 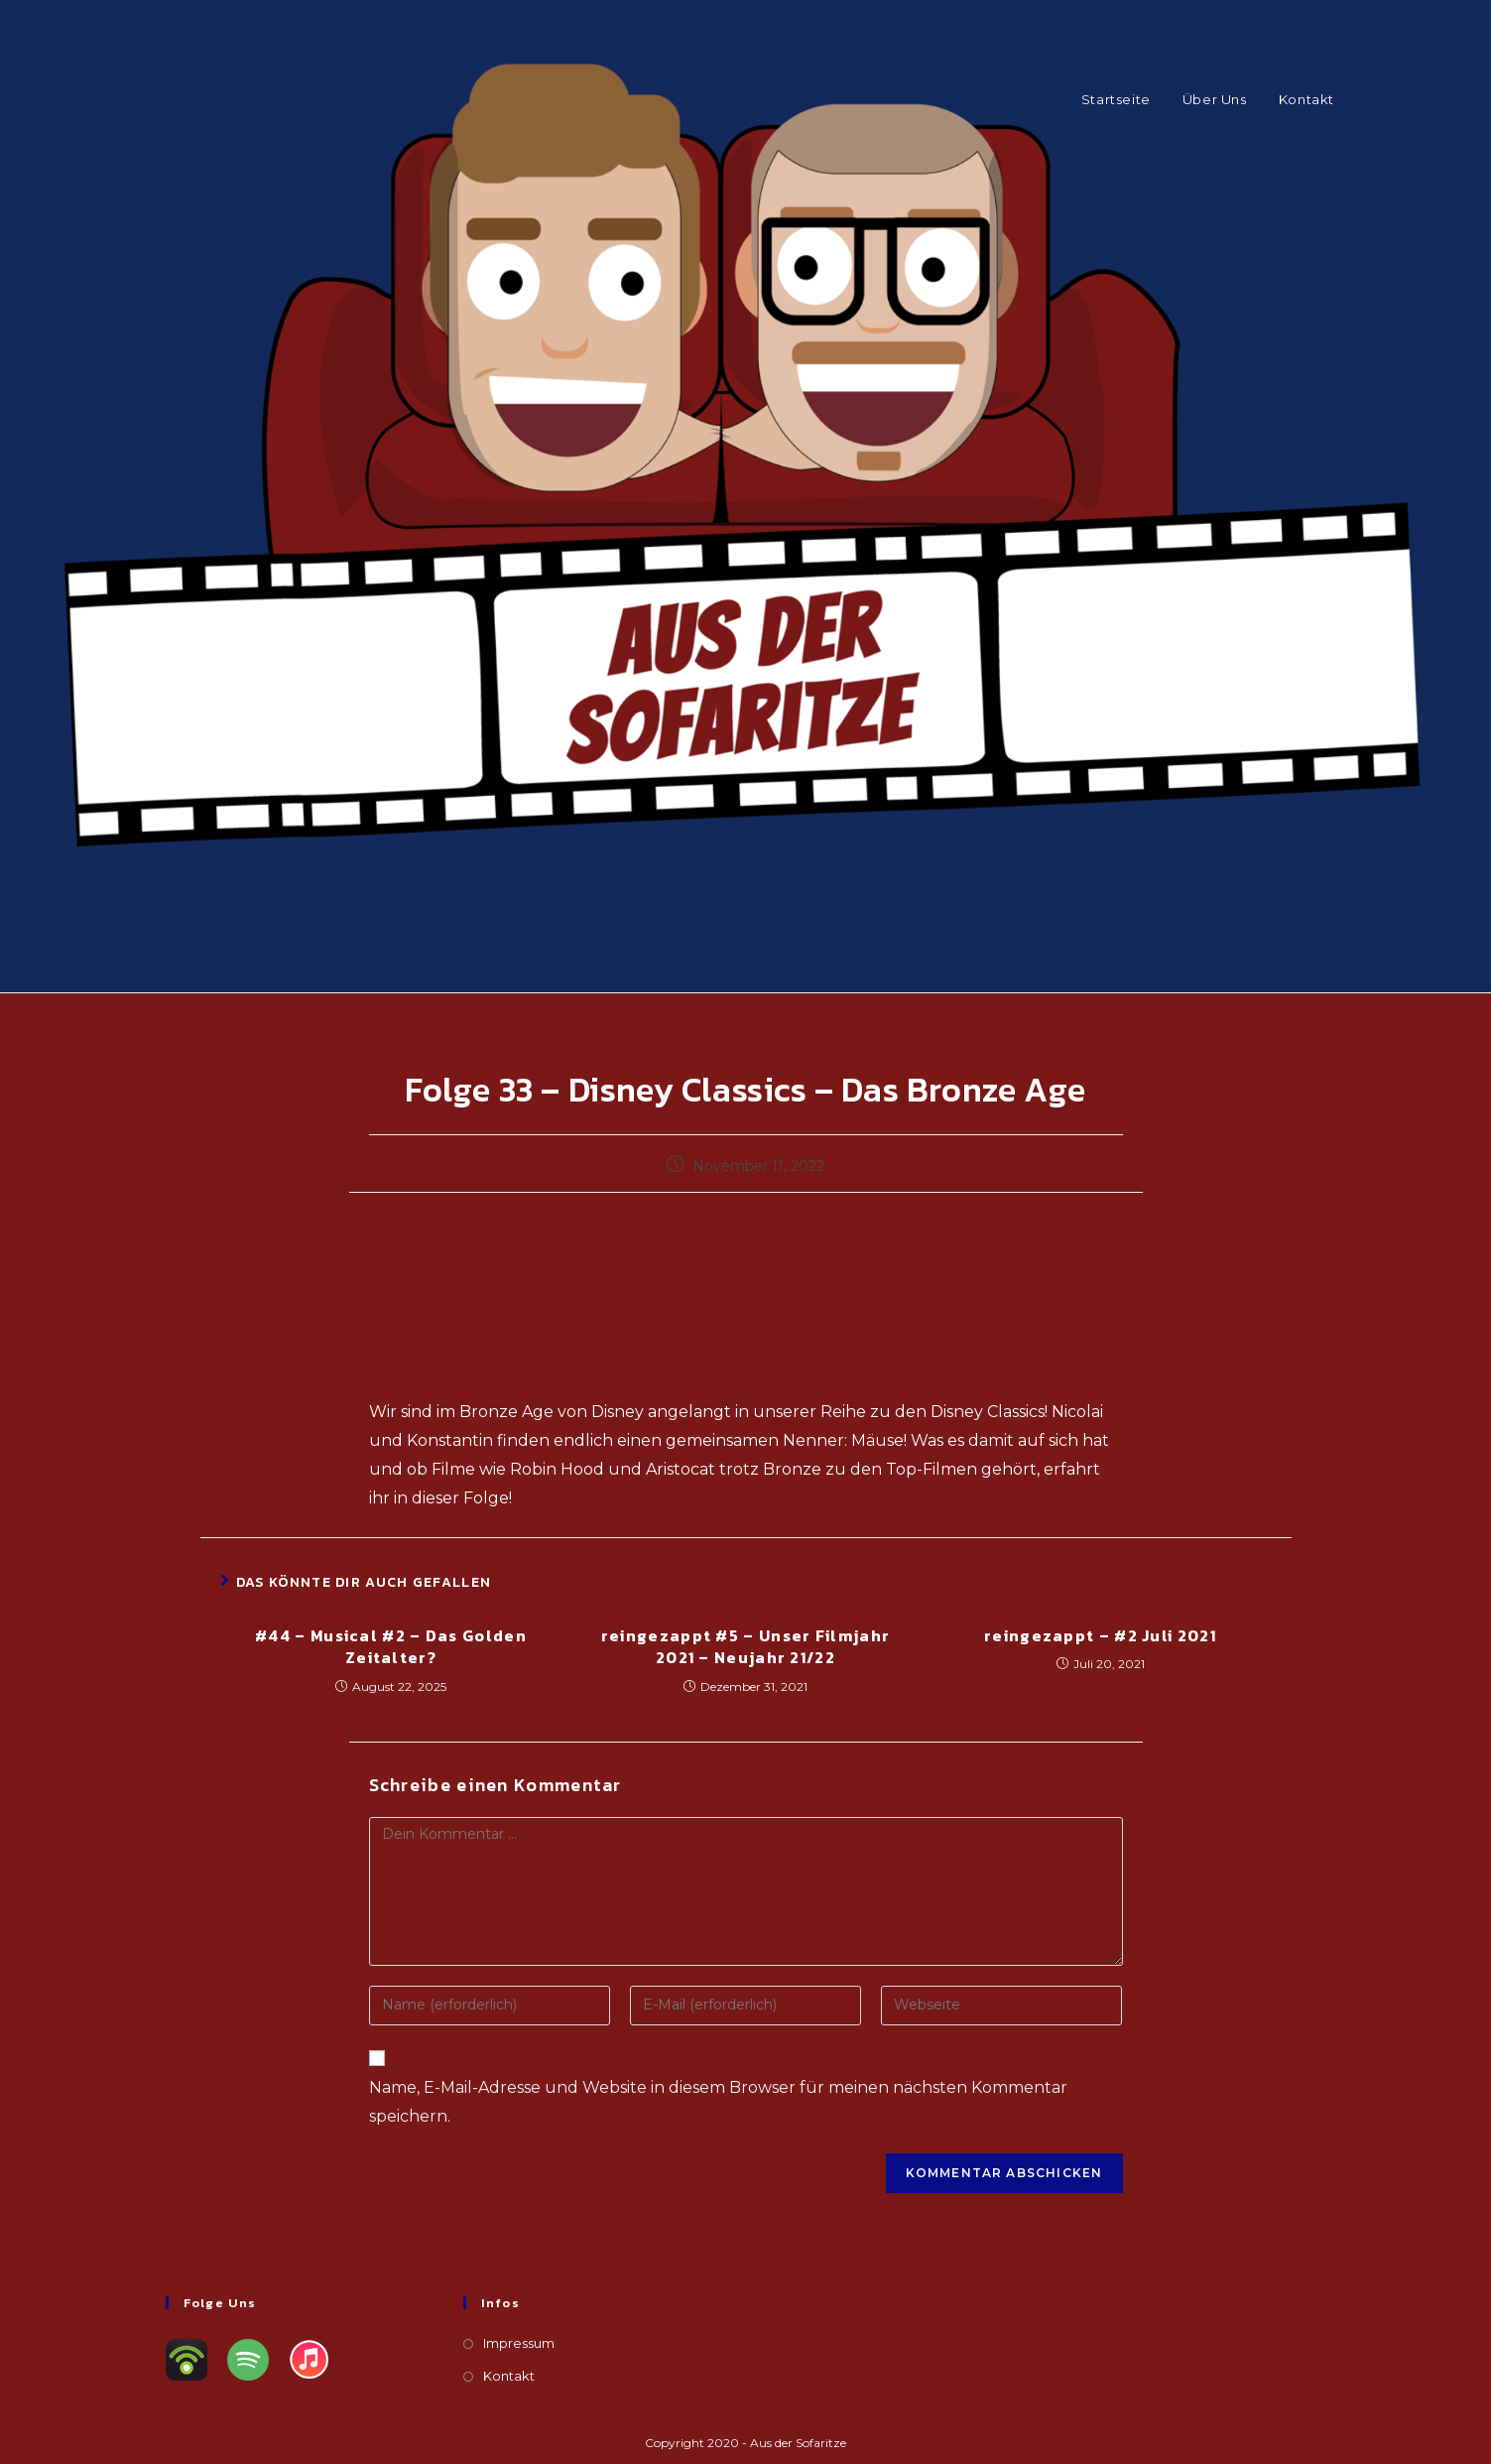 I want to click on #44 – Musical #2 – Das Golden Zeitalter?, so click(x=391, y=1646).